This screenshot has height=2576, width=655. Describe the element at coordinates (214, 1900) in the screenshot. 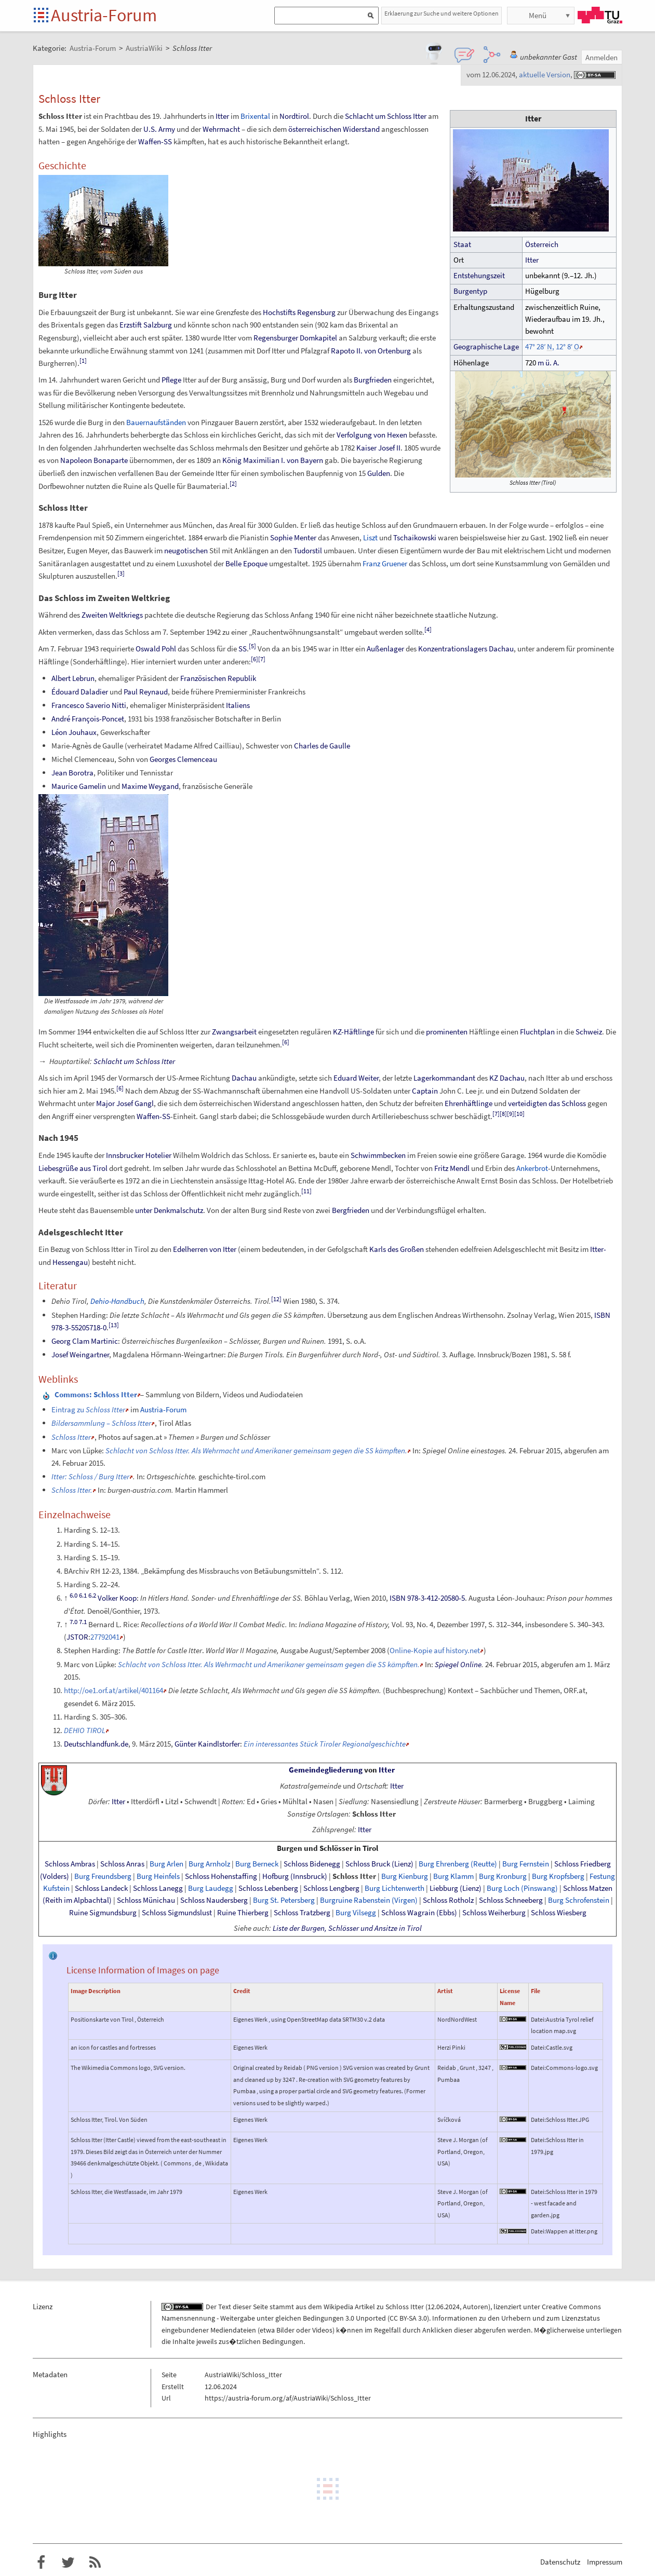

I see `Schloss Naudersberg` at that location.